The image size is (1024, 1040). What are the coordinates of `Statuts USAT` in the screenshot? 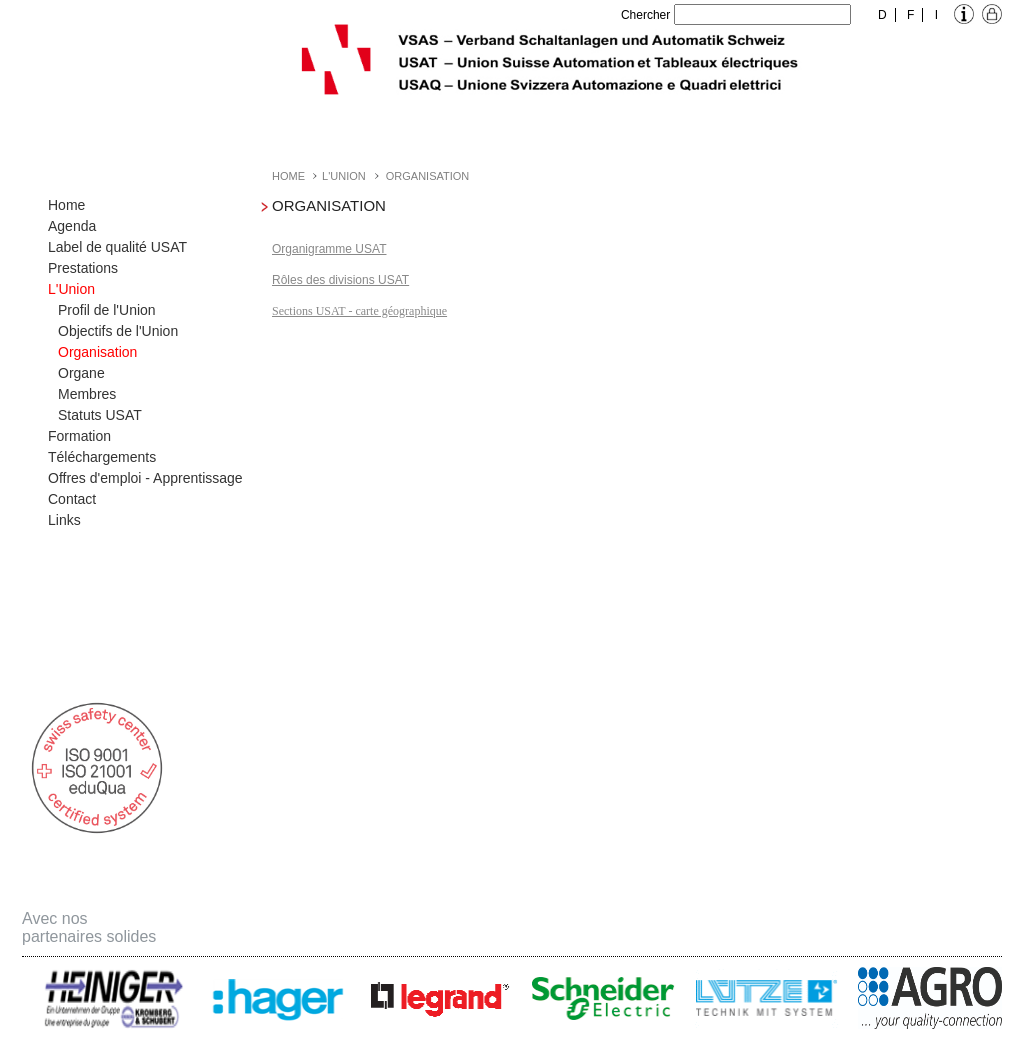 It's located at (100, 415).